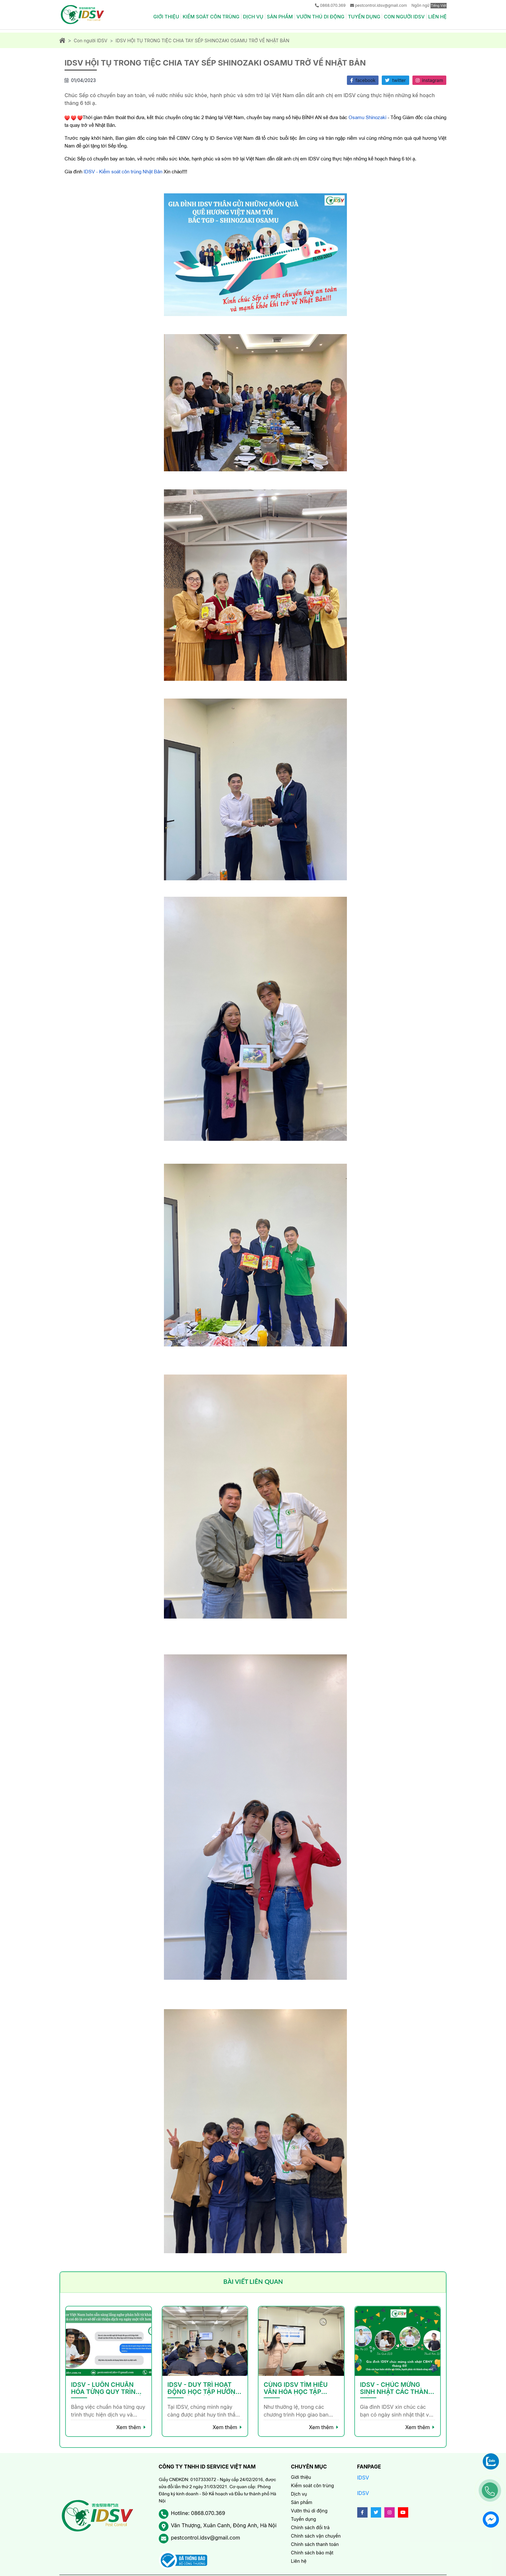  Describe the element at coordinates (280, 17) in the screenshot. I see `Sản phẩm` at that location.